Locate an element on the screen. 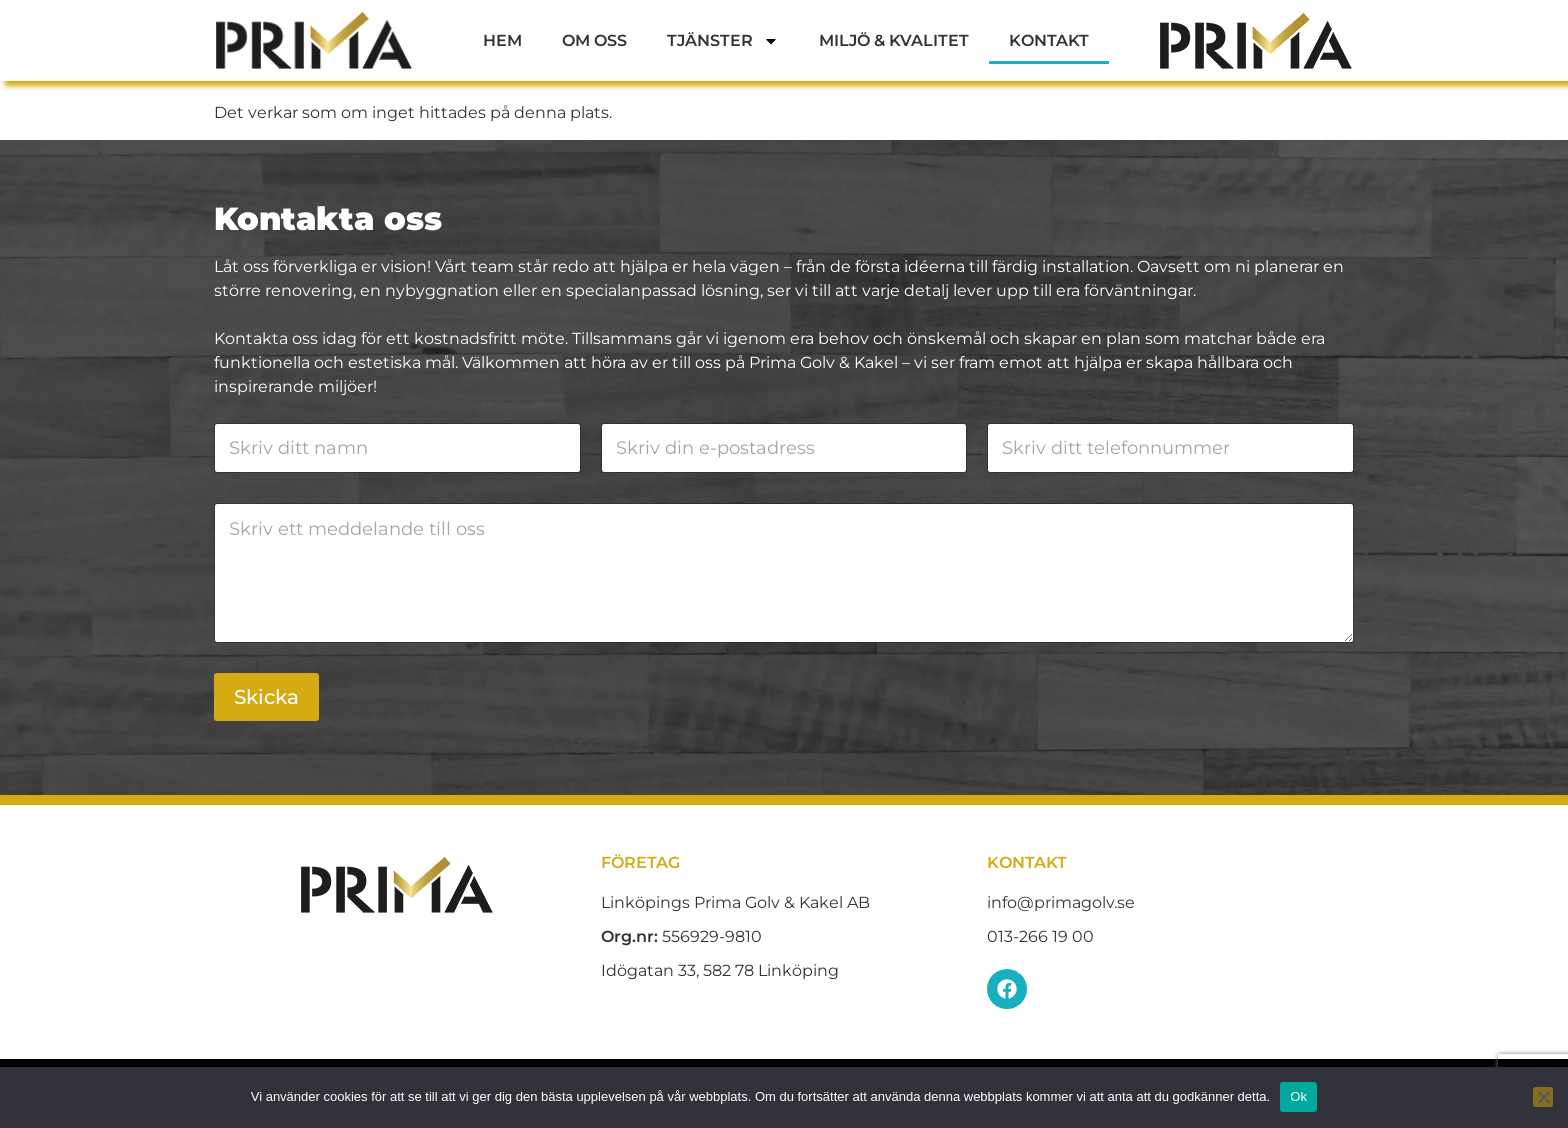  [Nej] is located at coordinates (1543, 1097).